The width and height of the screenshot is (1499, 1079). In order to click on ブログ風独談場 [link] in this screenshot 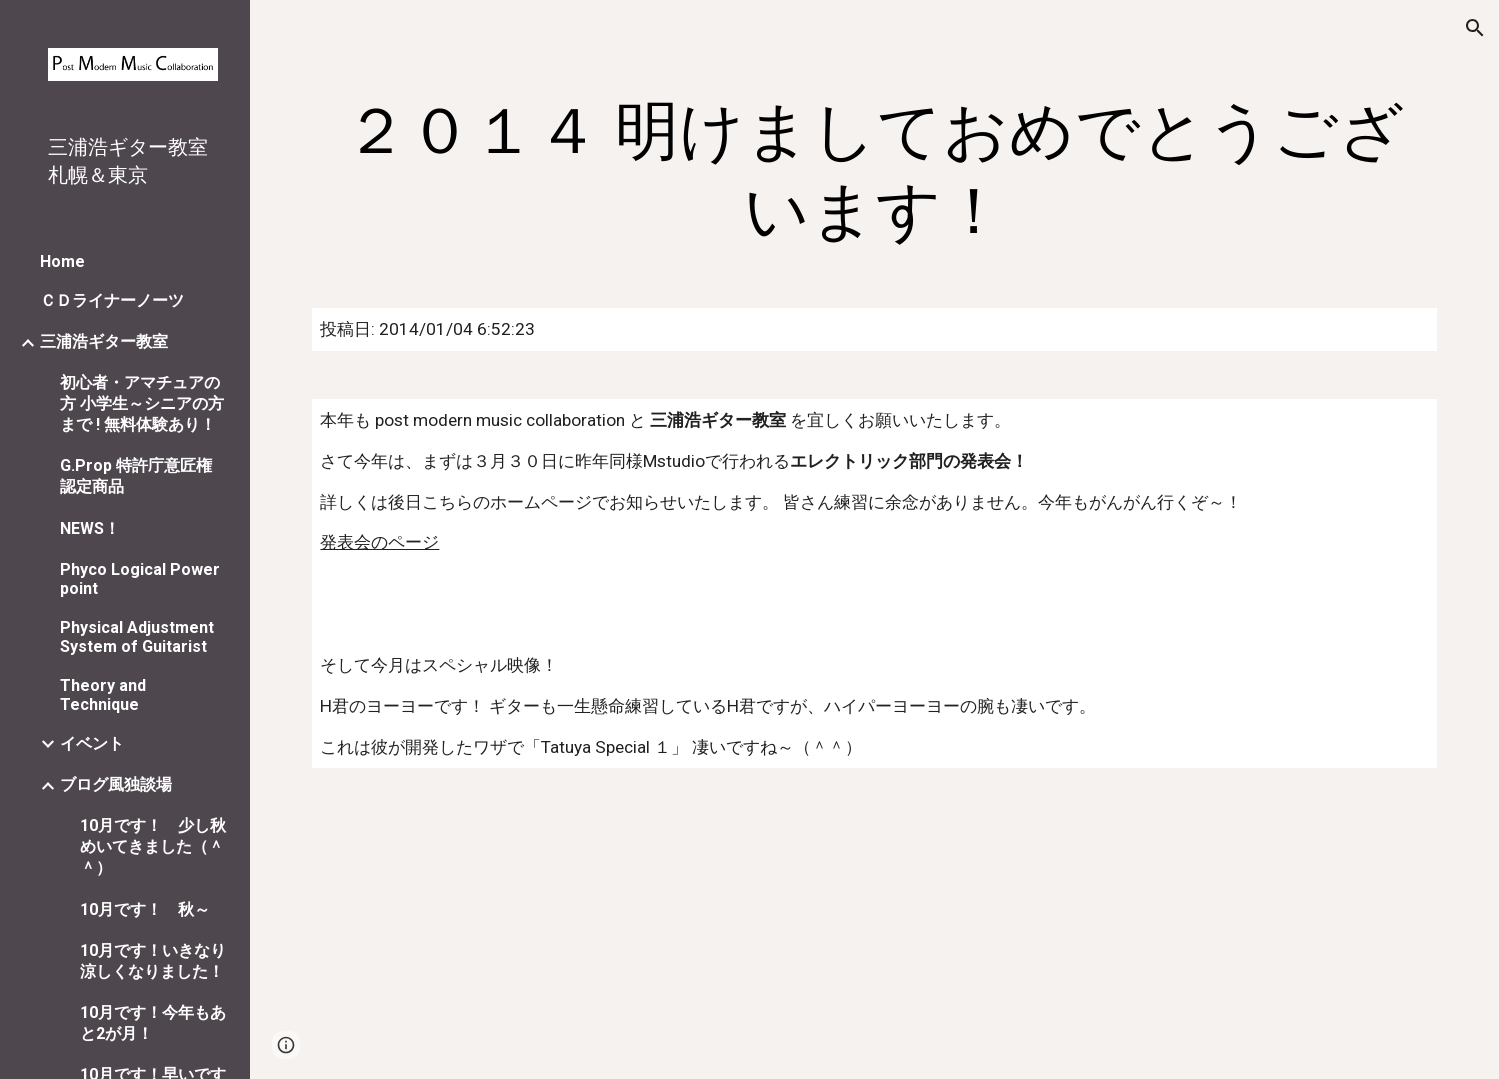, I will do `click(116, 784)`.